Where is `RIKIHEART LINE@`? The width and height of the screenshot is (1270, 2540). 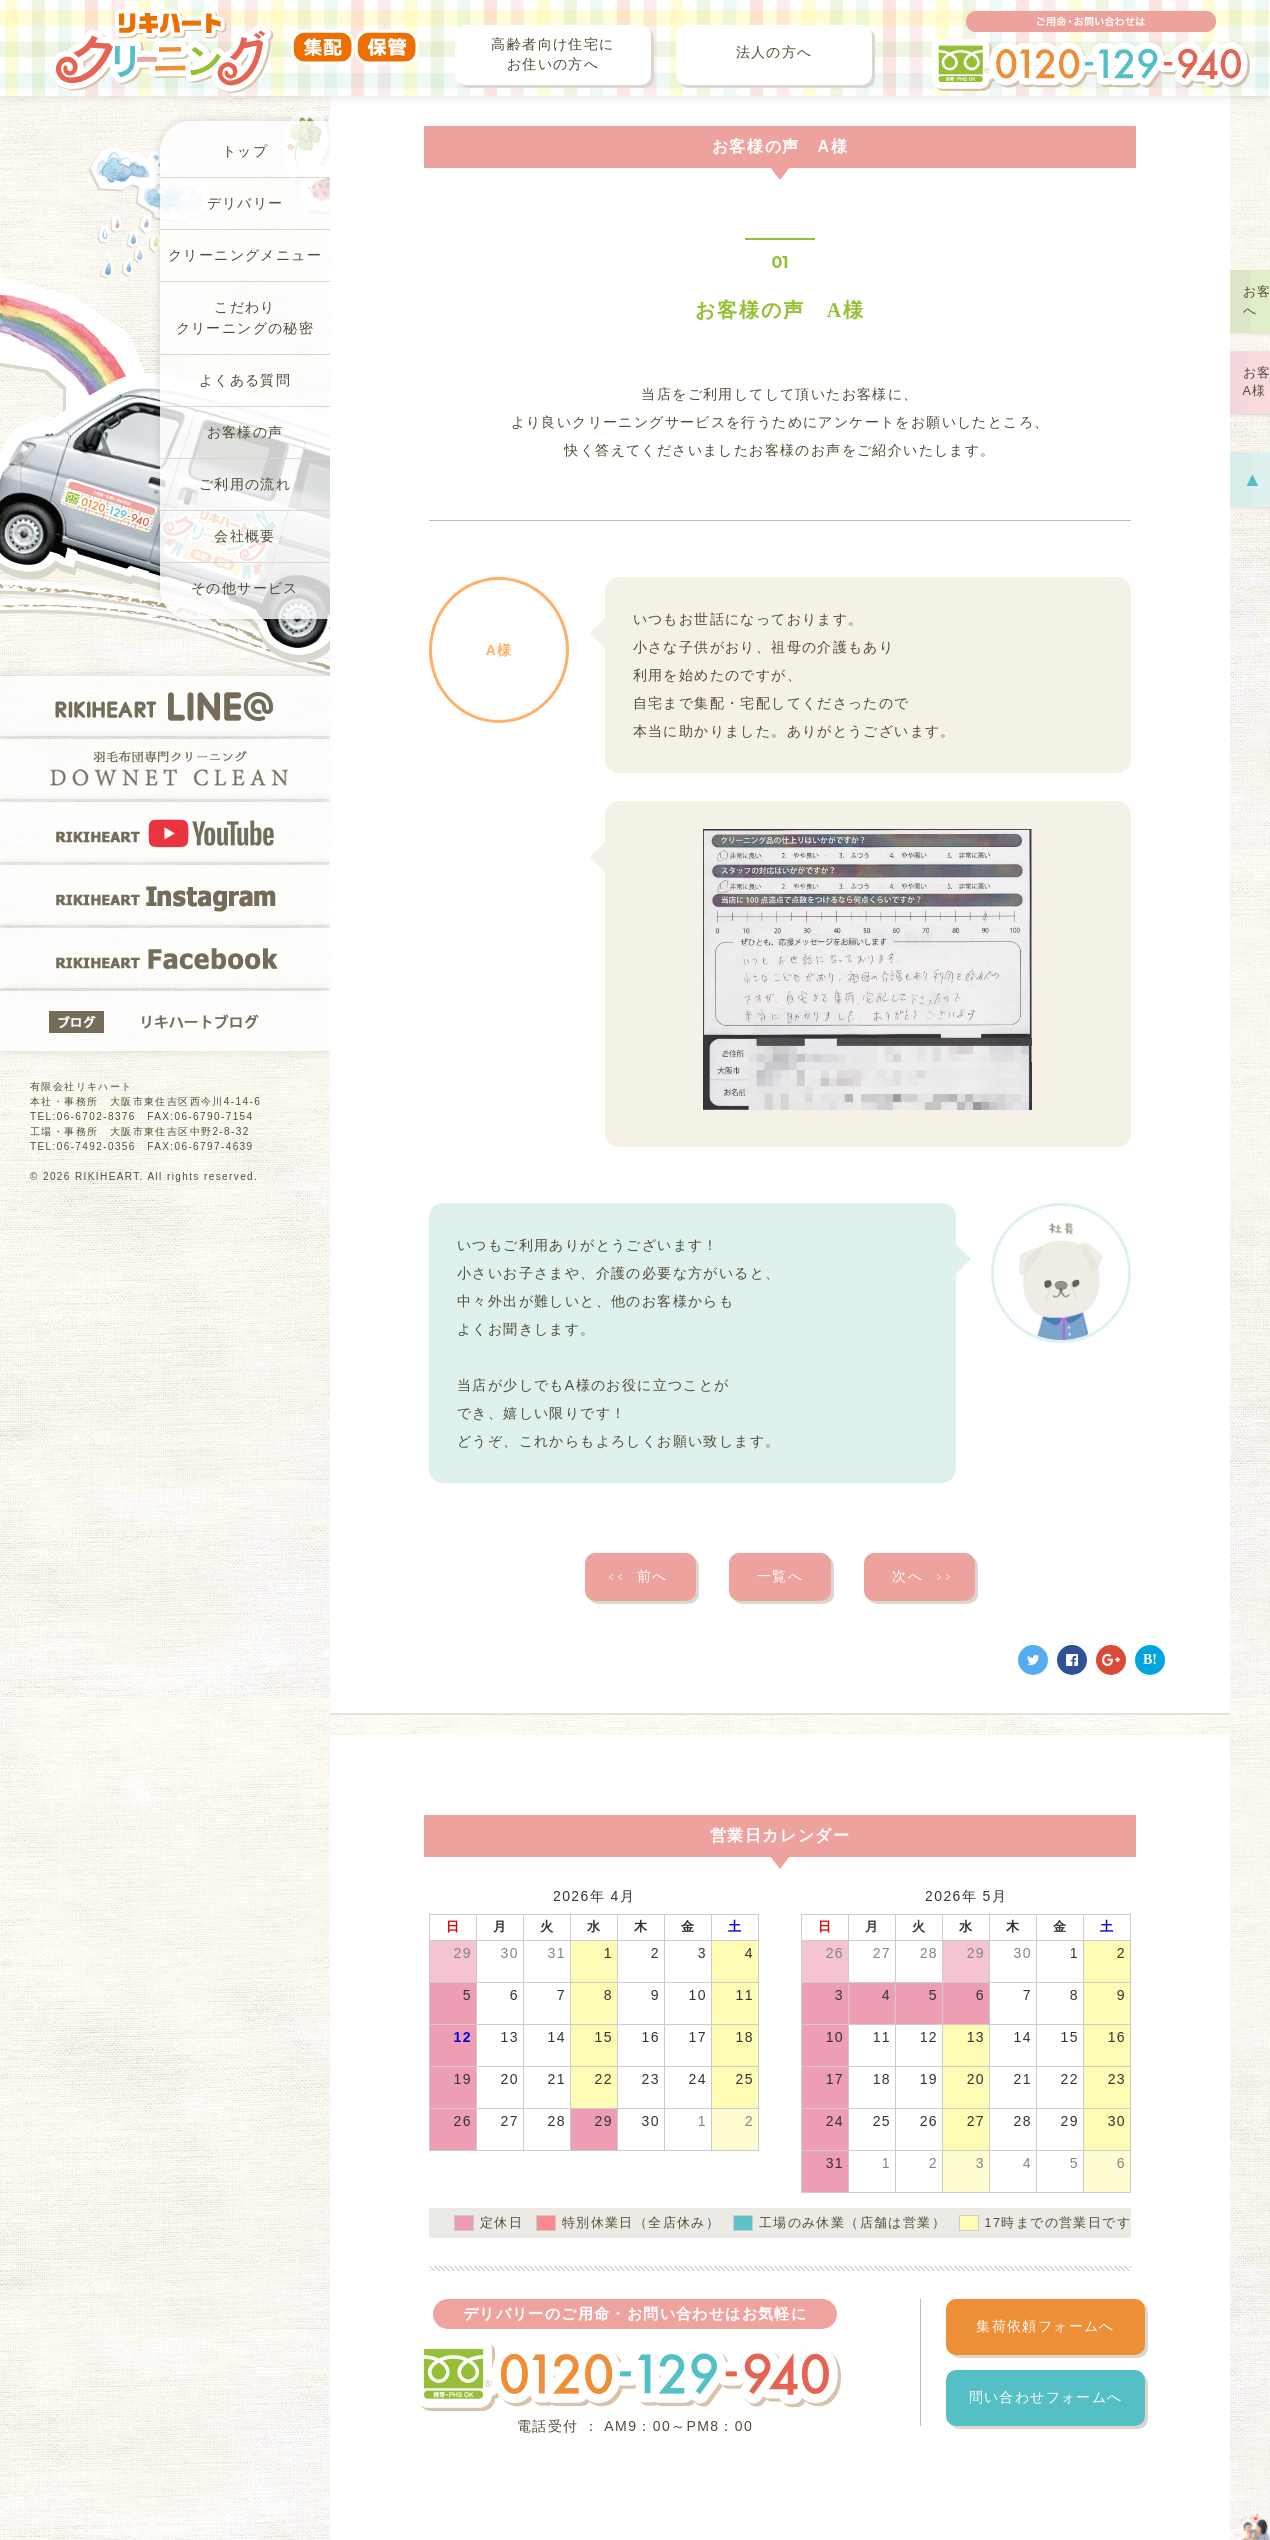 RIKIHEART LINE@ is located at coordinates (165, 706).